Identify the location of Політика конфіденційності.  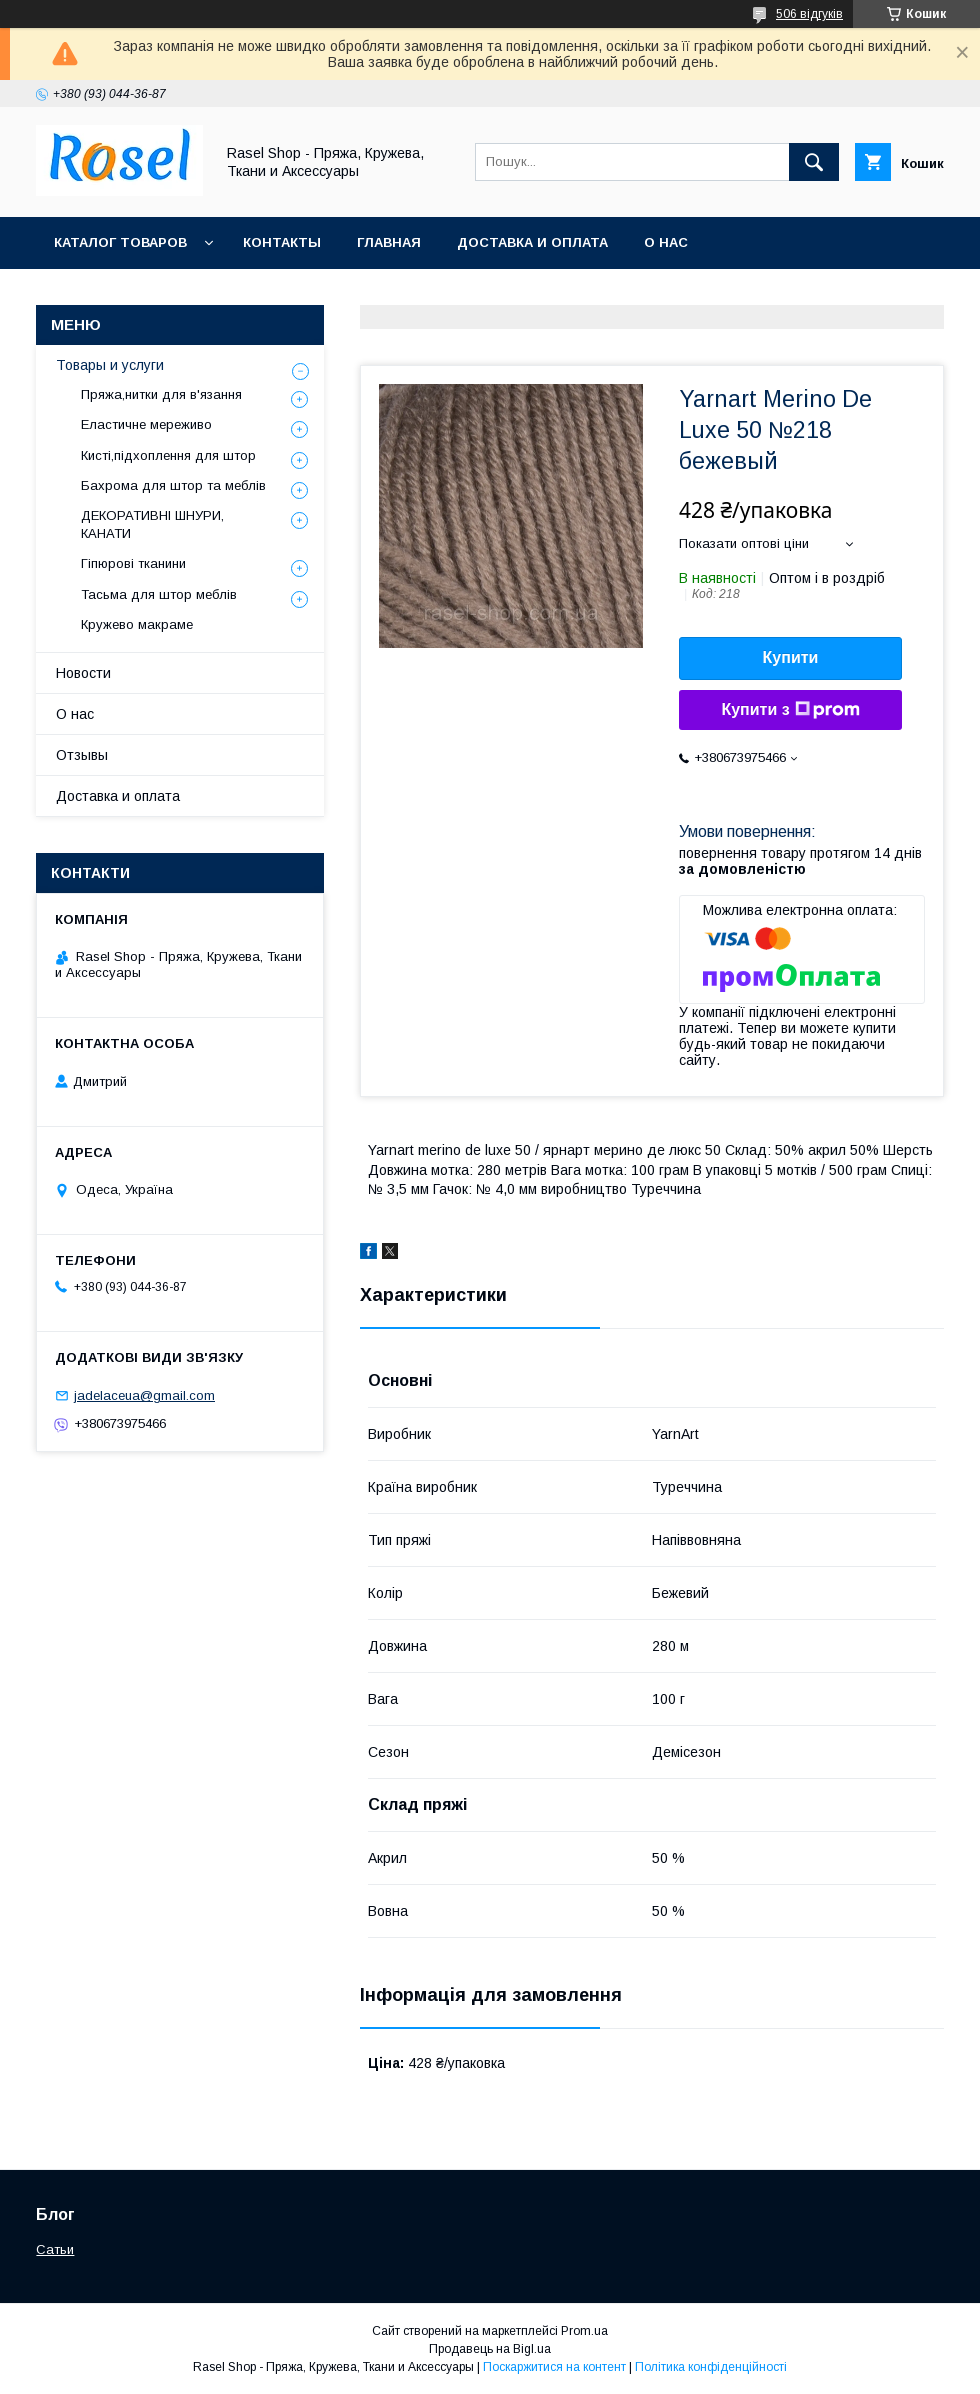
(711, 2367).